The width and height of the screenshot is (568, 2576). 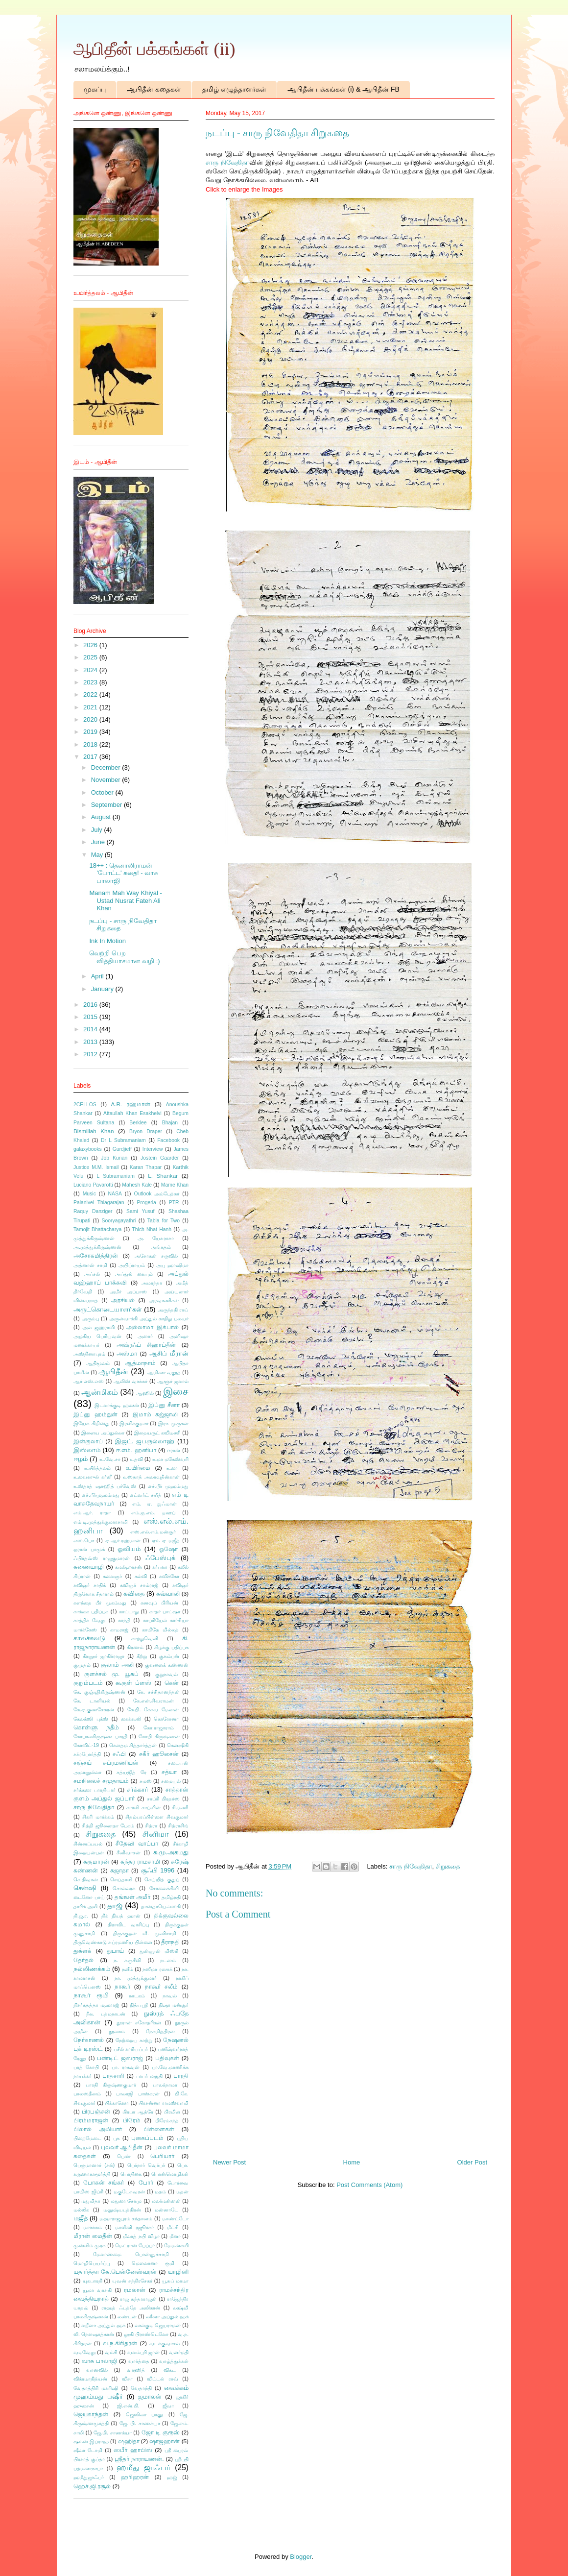 I want to click on September, so click(x=107, y=804).